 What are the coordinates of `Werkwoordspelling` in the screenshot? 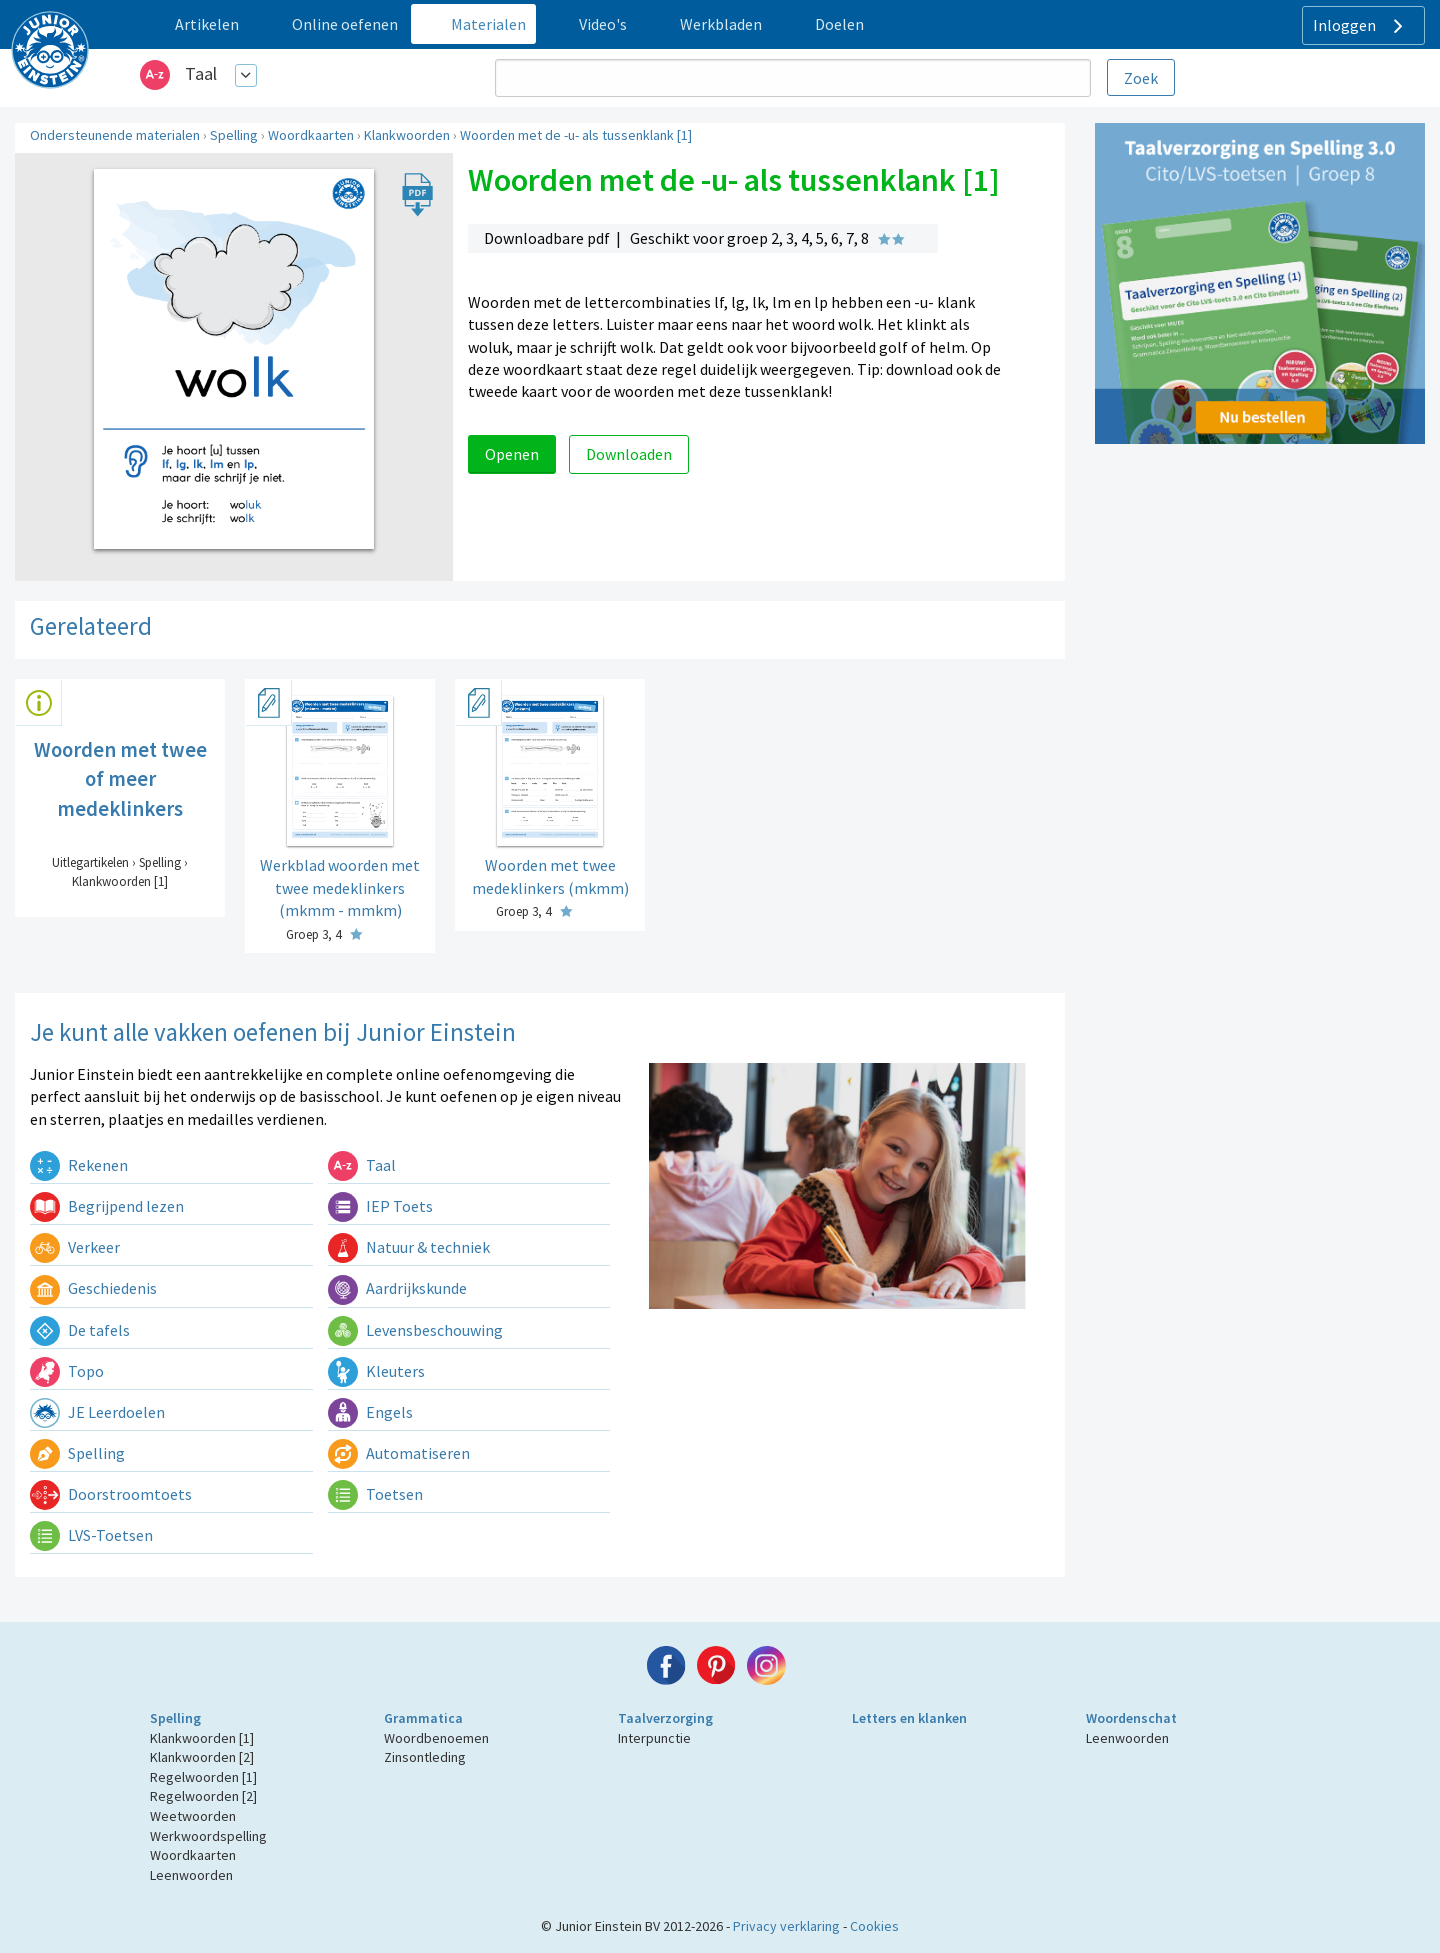 It's located at (208, 1836).